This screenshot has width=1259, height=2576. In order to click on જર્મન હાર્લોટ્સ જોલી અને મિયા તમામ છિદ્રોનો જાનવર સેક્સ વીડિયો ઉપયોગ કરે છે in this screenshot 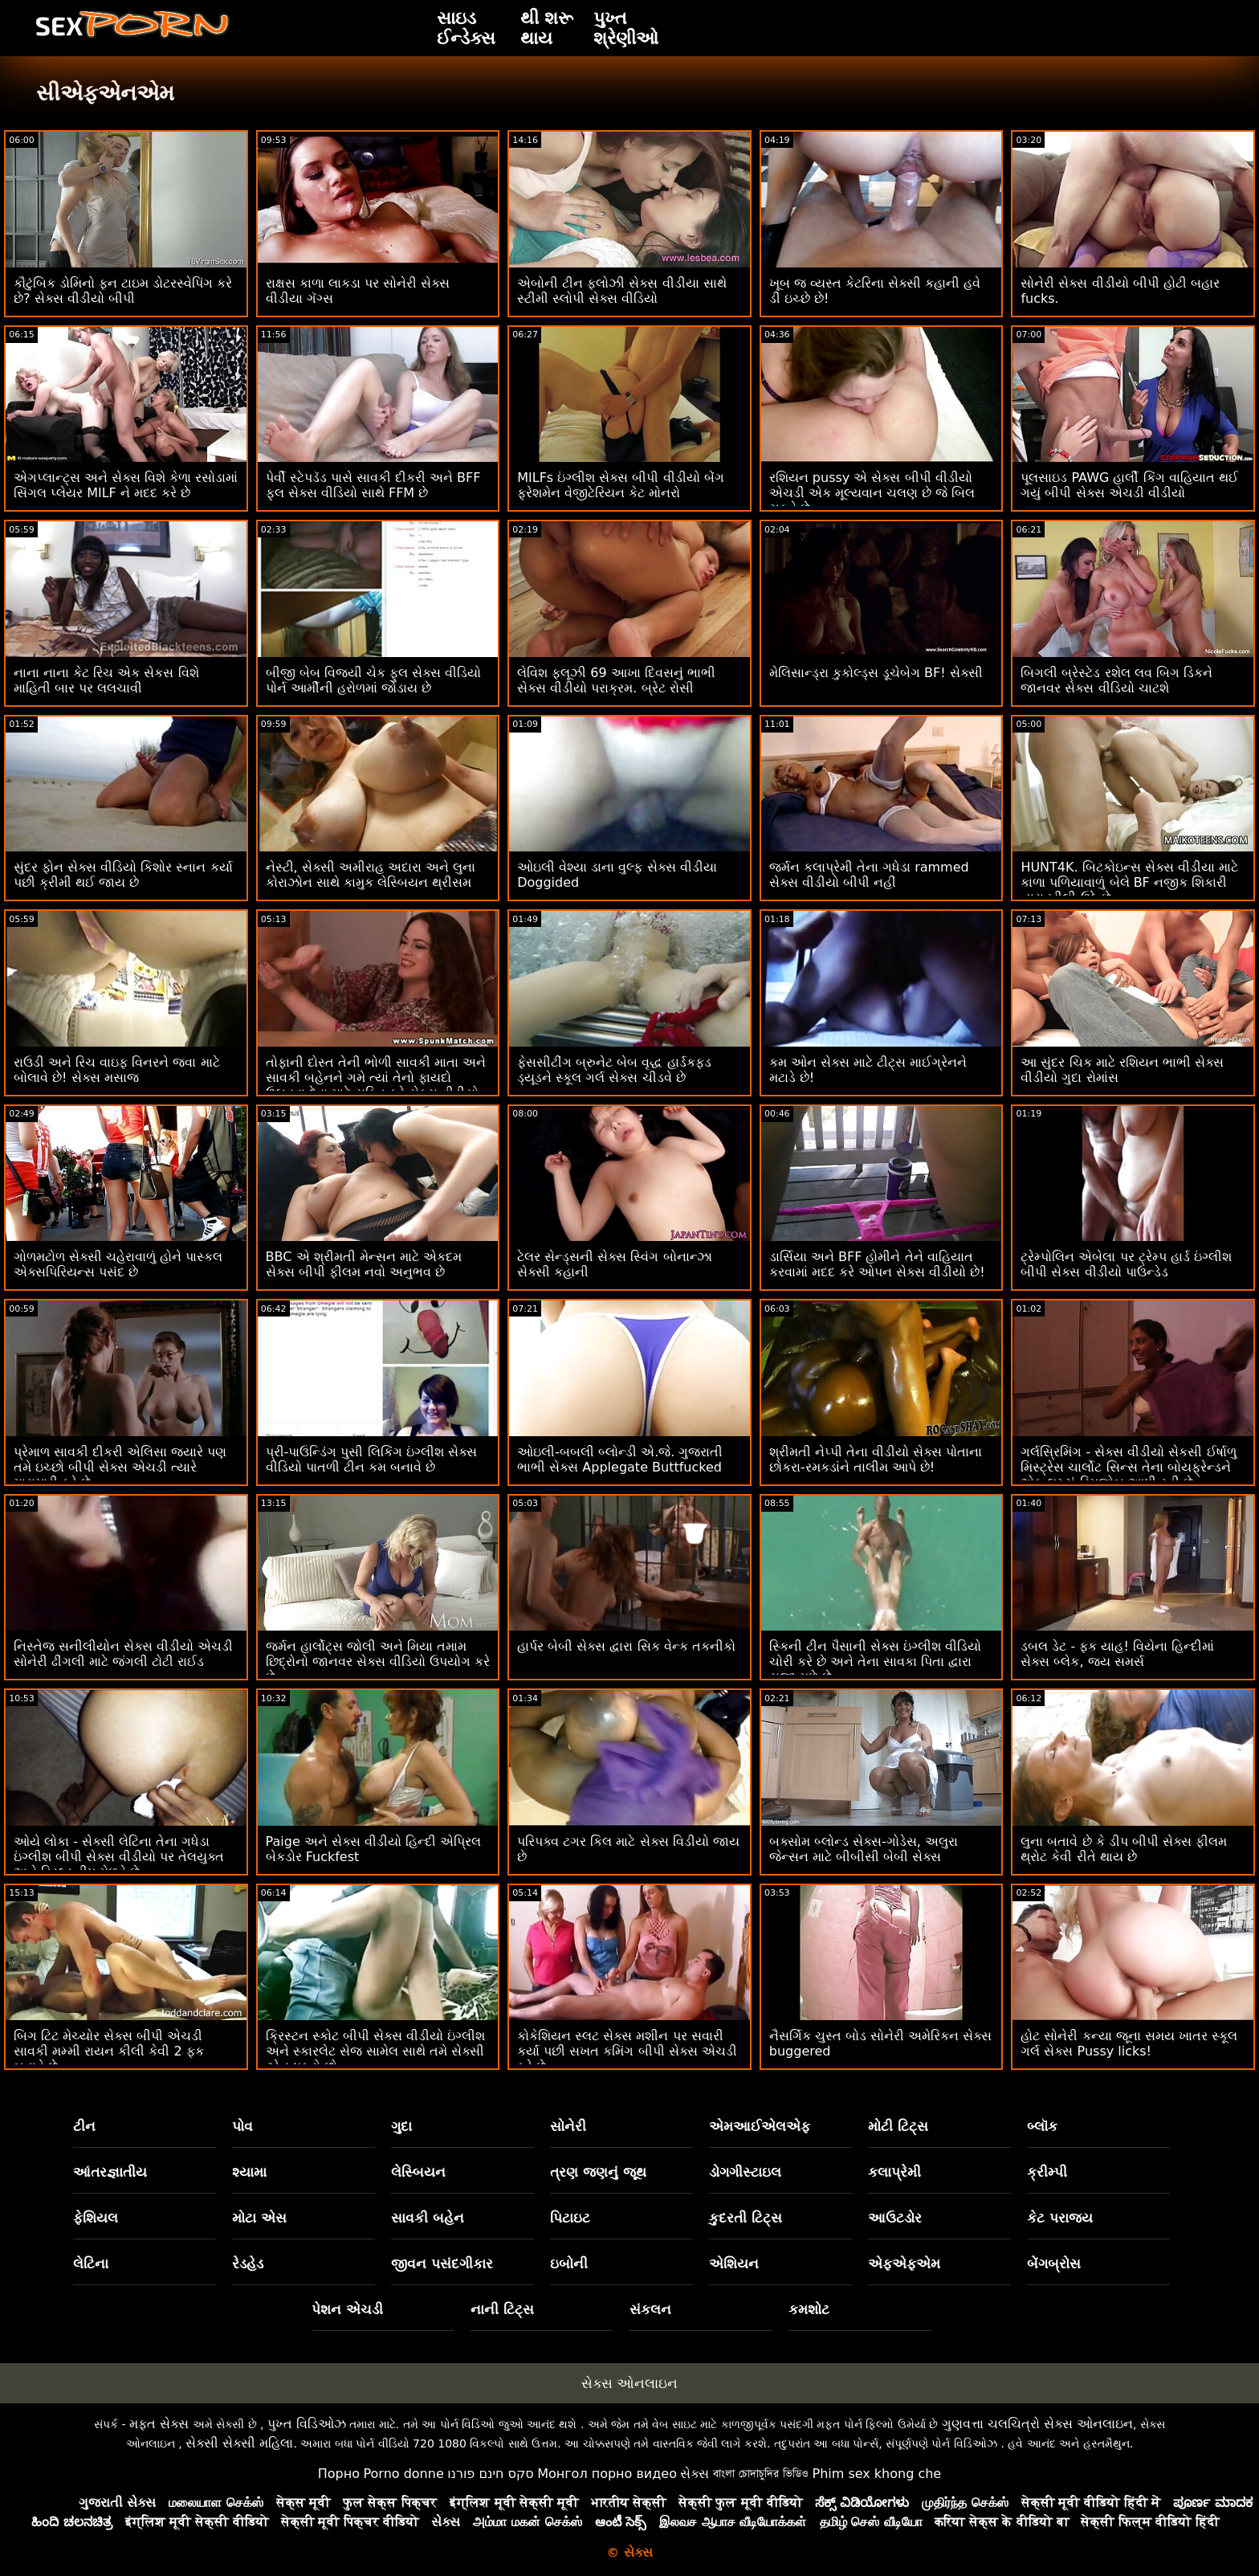, I will do `click(378, 1661)`.